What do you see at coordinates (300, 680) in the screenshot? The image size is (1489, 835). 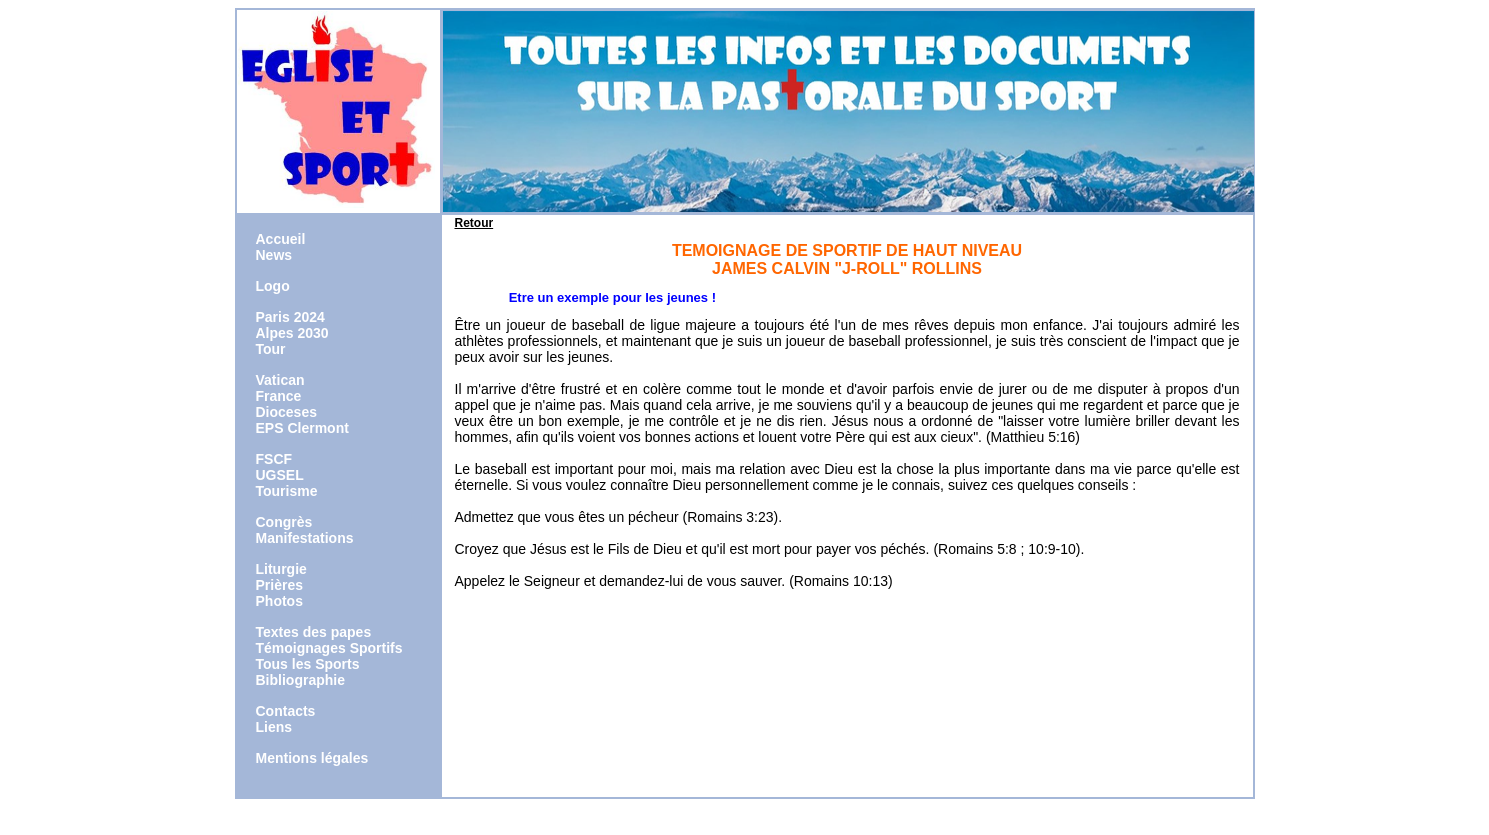 I see `Bibliographie` at bounding box center [300, 680].